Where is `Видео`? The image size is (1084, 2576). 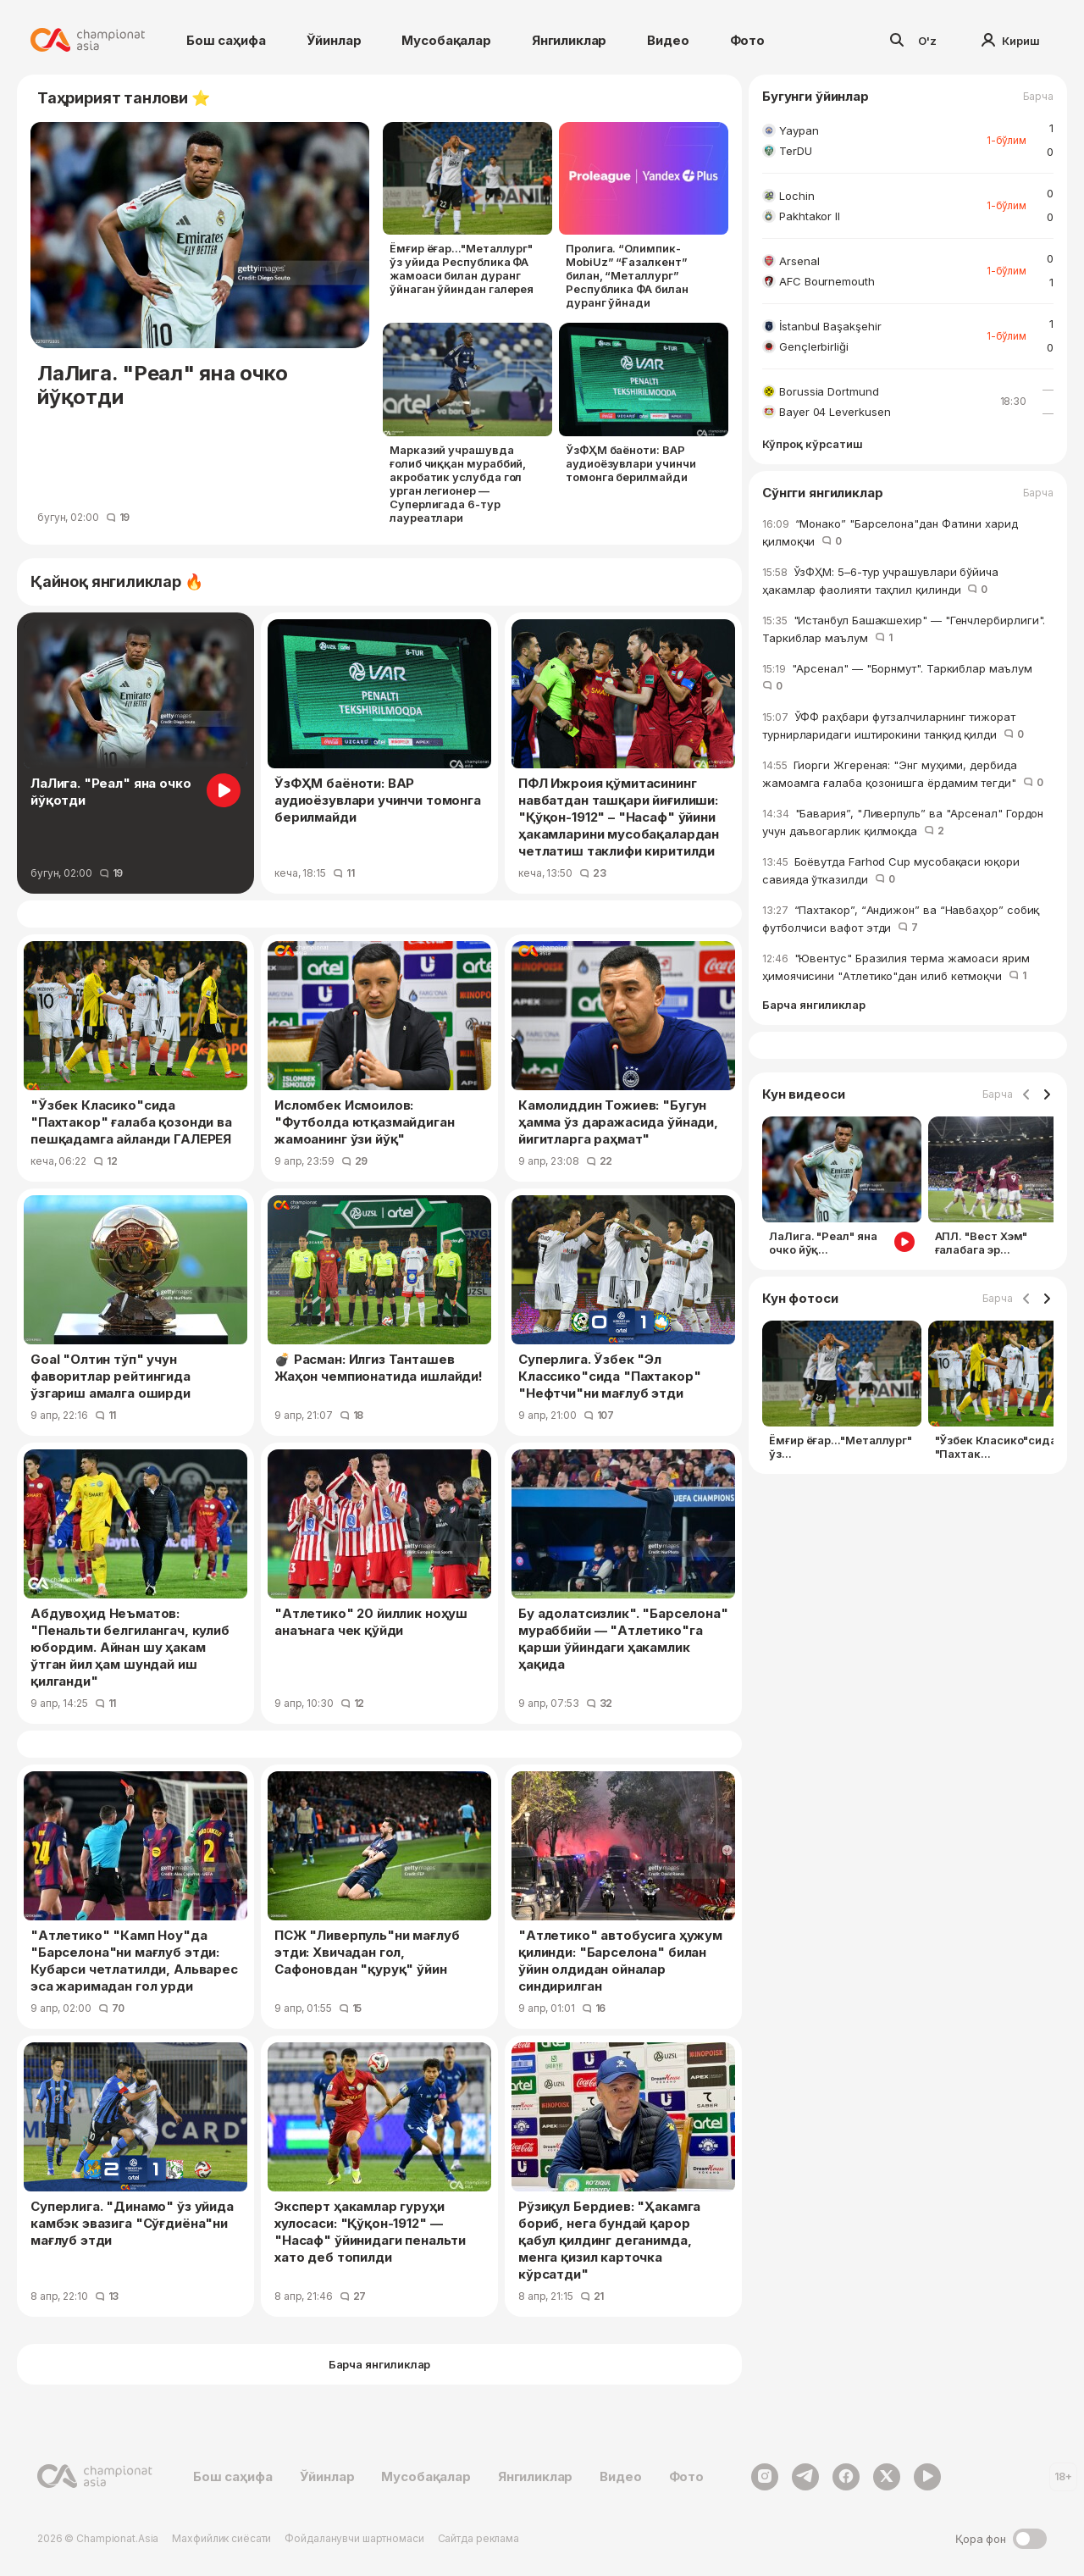
Видео is located at coordinates (668, 40).